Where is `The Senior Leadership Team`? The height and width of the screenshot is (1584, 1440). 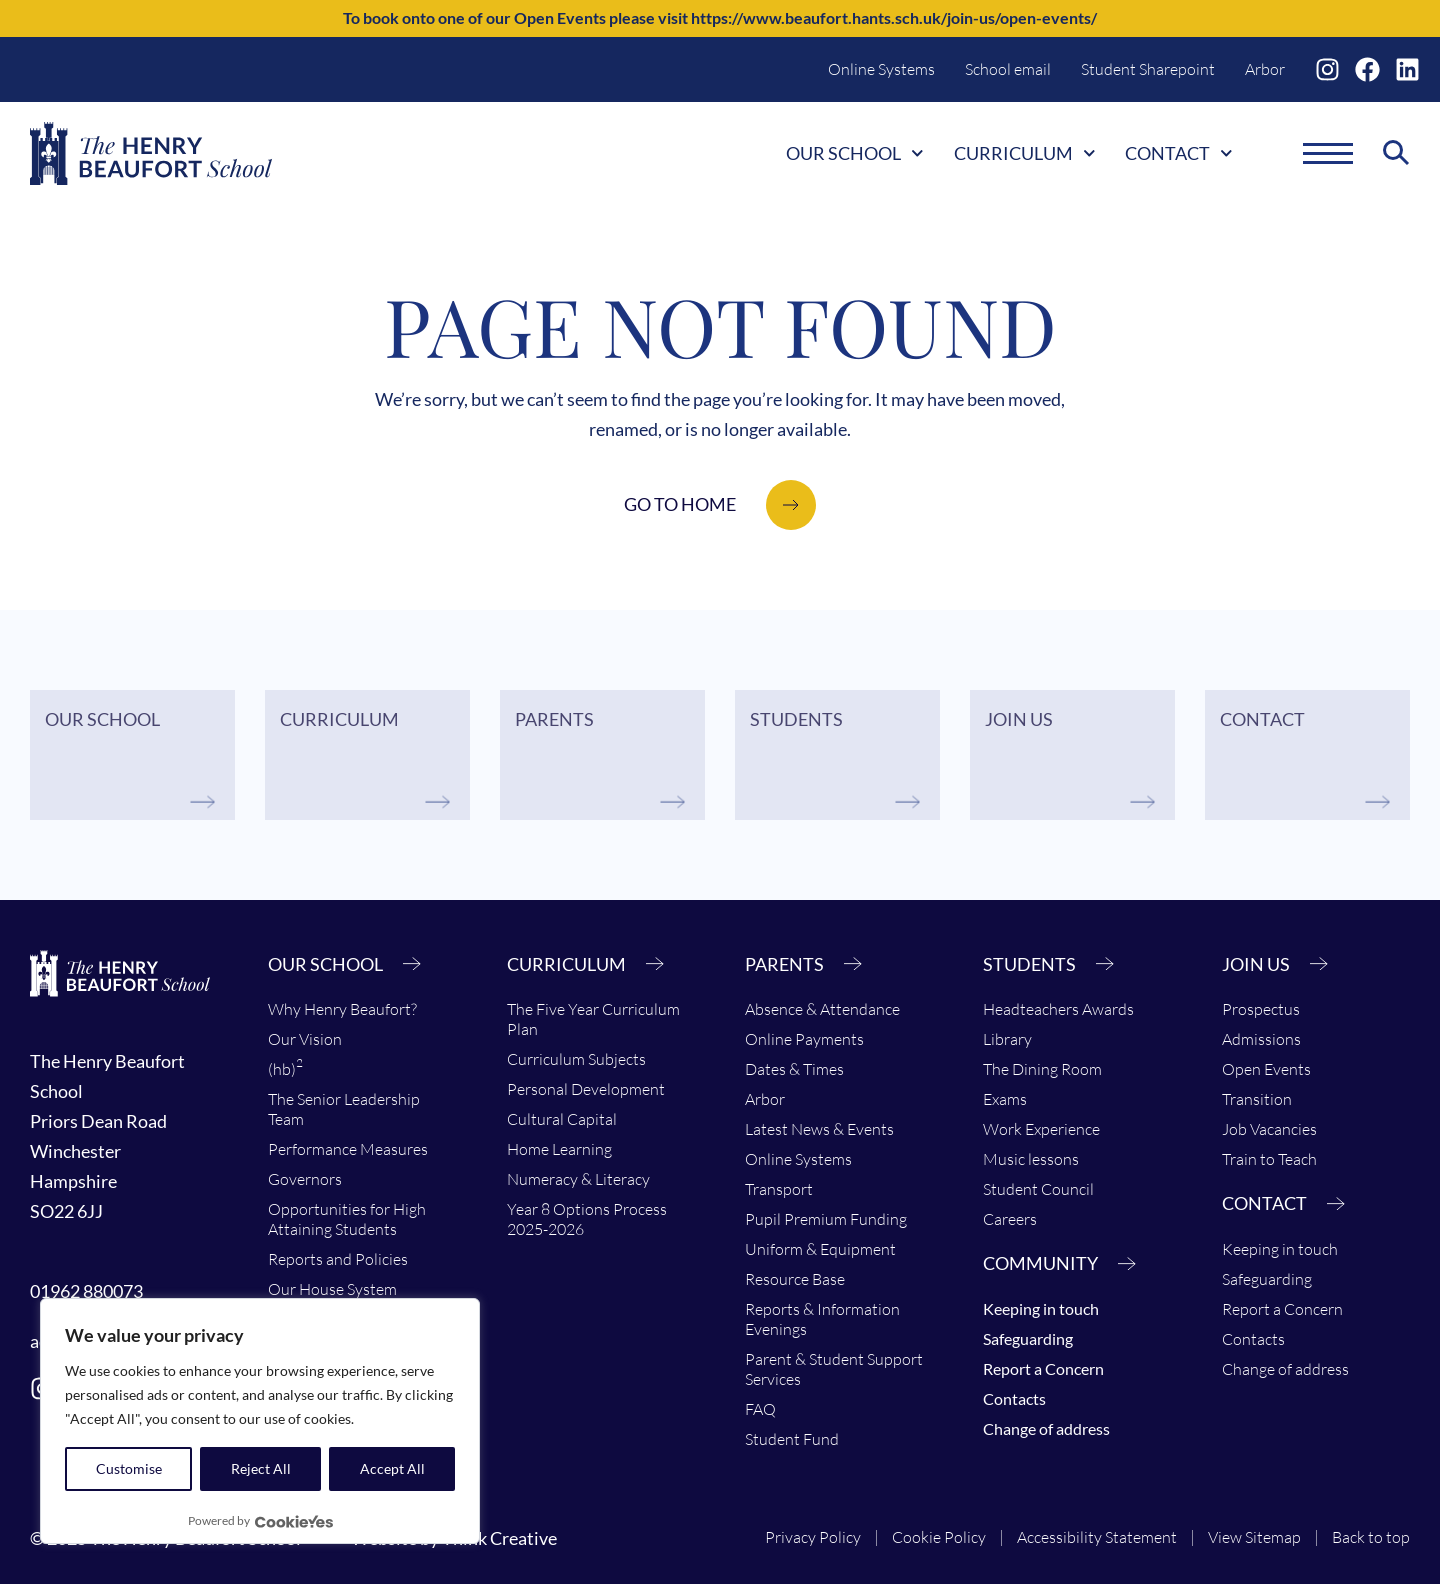
The Senior Leadership Team is located at coordinates (344, 1109).